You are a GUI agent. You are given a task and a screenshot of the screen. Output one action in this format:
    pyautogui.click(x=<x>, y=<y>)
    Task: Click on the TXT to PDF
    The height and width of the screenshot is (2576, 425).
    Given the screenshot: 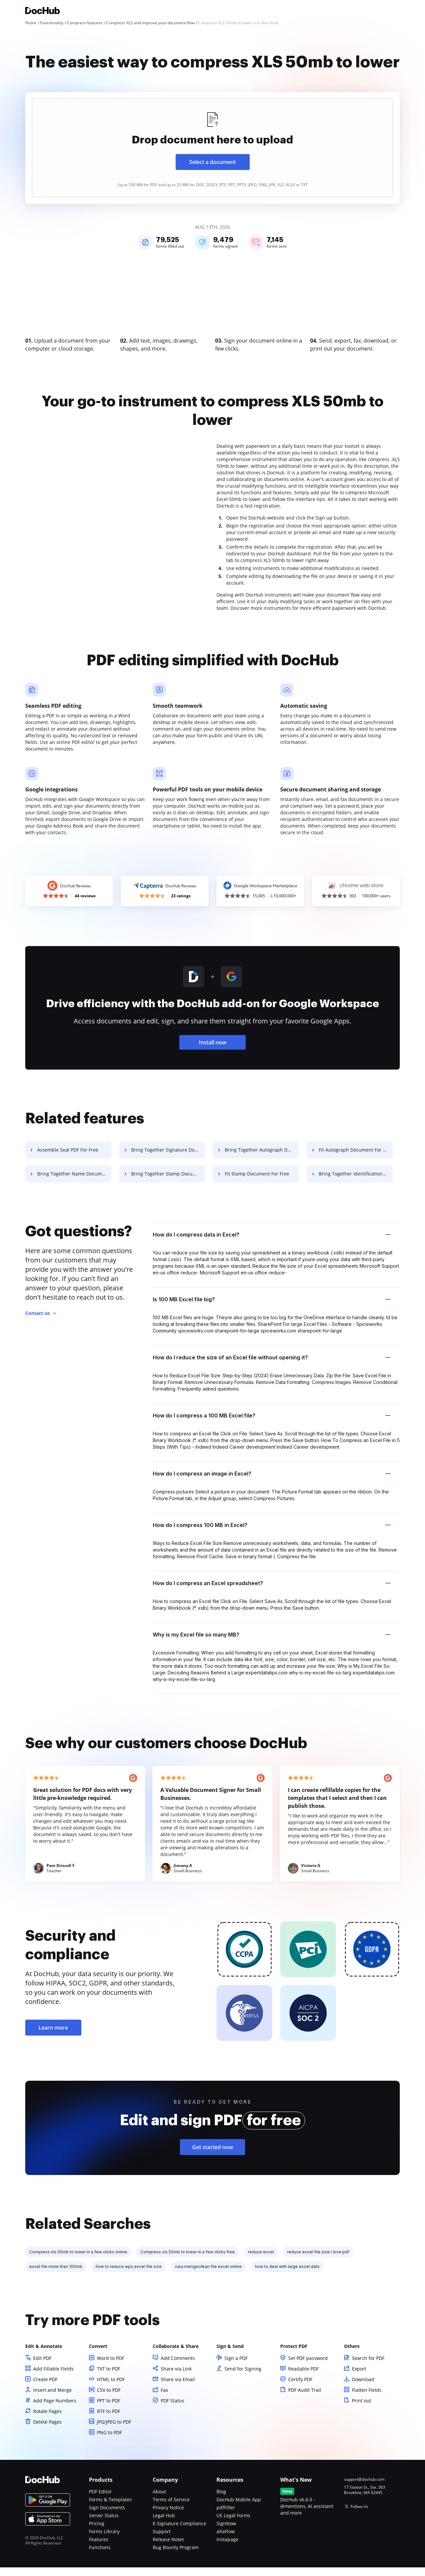 What is the action you would take?
    pyautogui.click(x=108, y=2377)
    